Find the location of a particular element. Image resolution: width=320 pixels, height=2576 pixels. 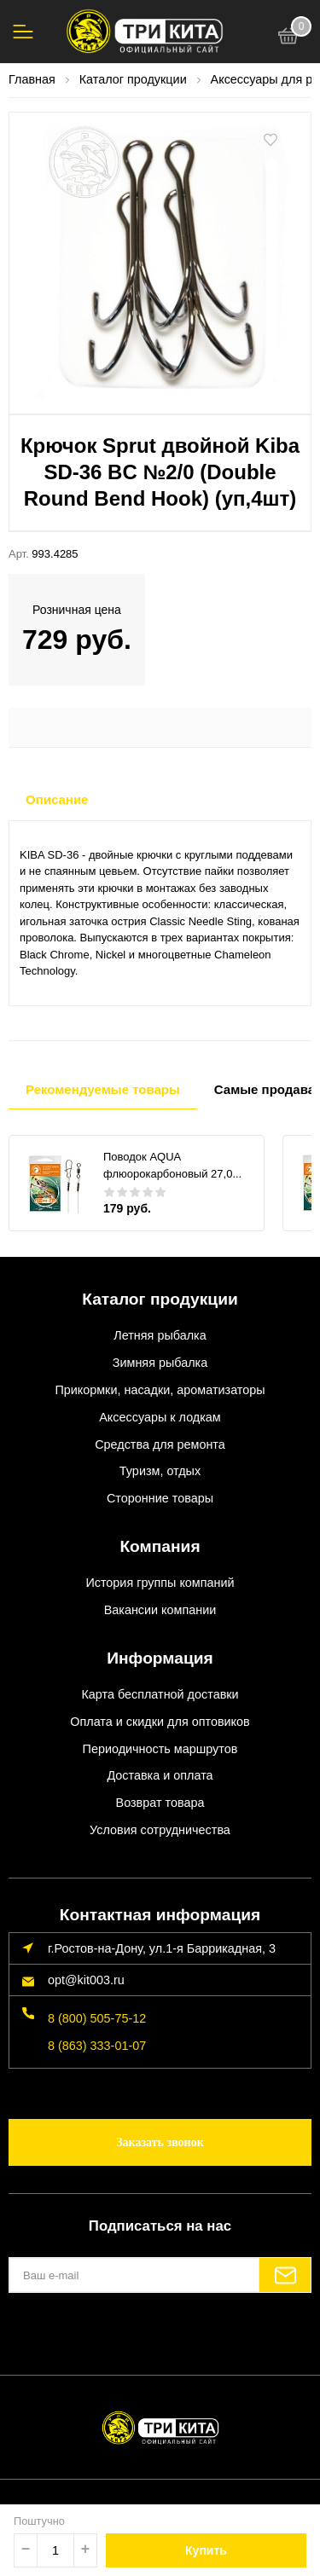

8 (800) 505-75-12 is located at coordinates (97, 2018).